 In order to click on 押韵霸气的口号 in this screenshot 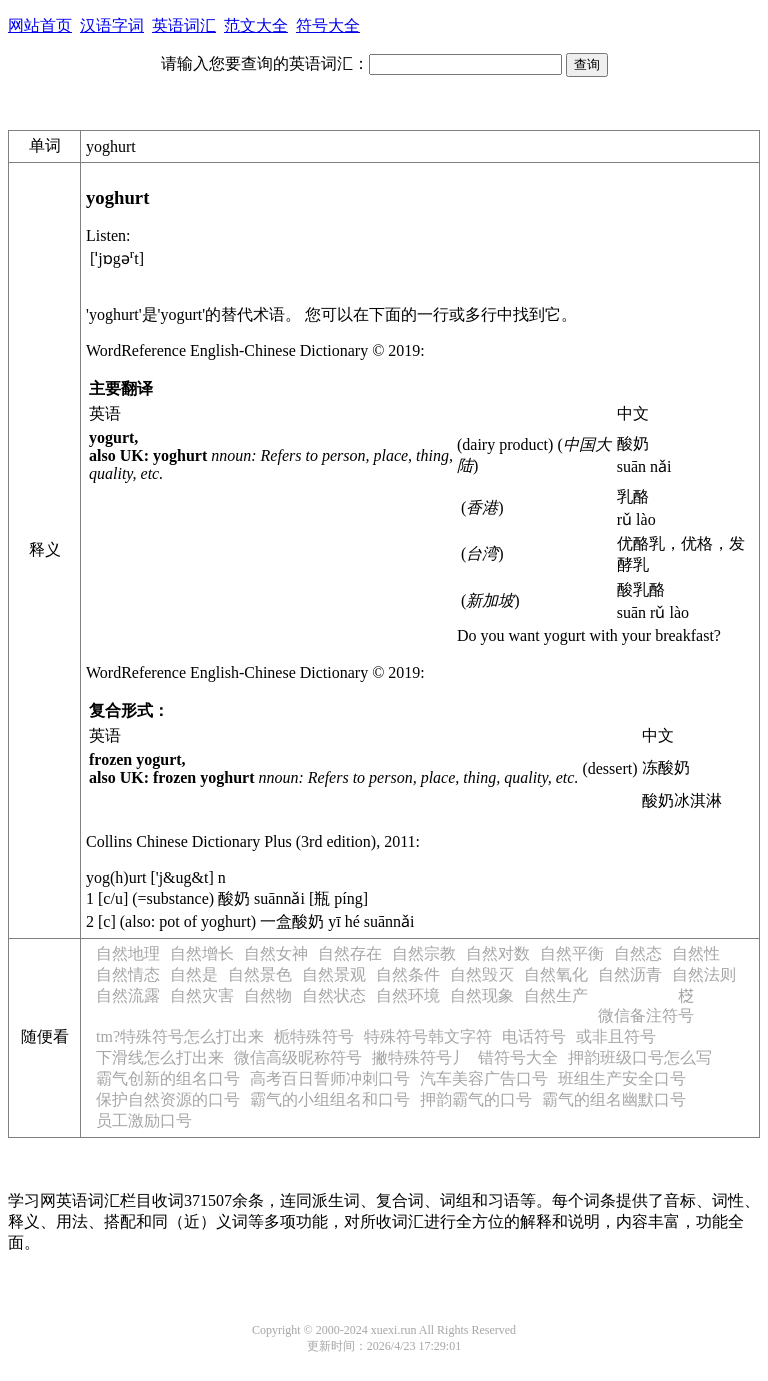, I will do `click(476, 1099)`.